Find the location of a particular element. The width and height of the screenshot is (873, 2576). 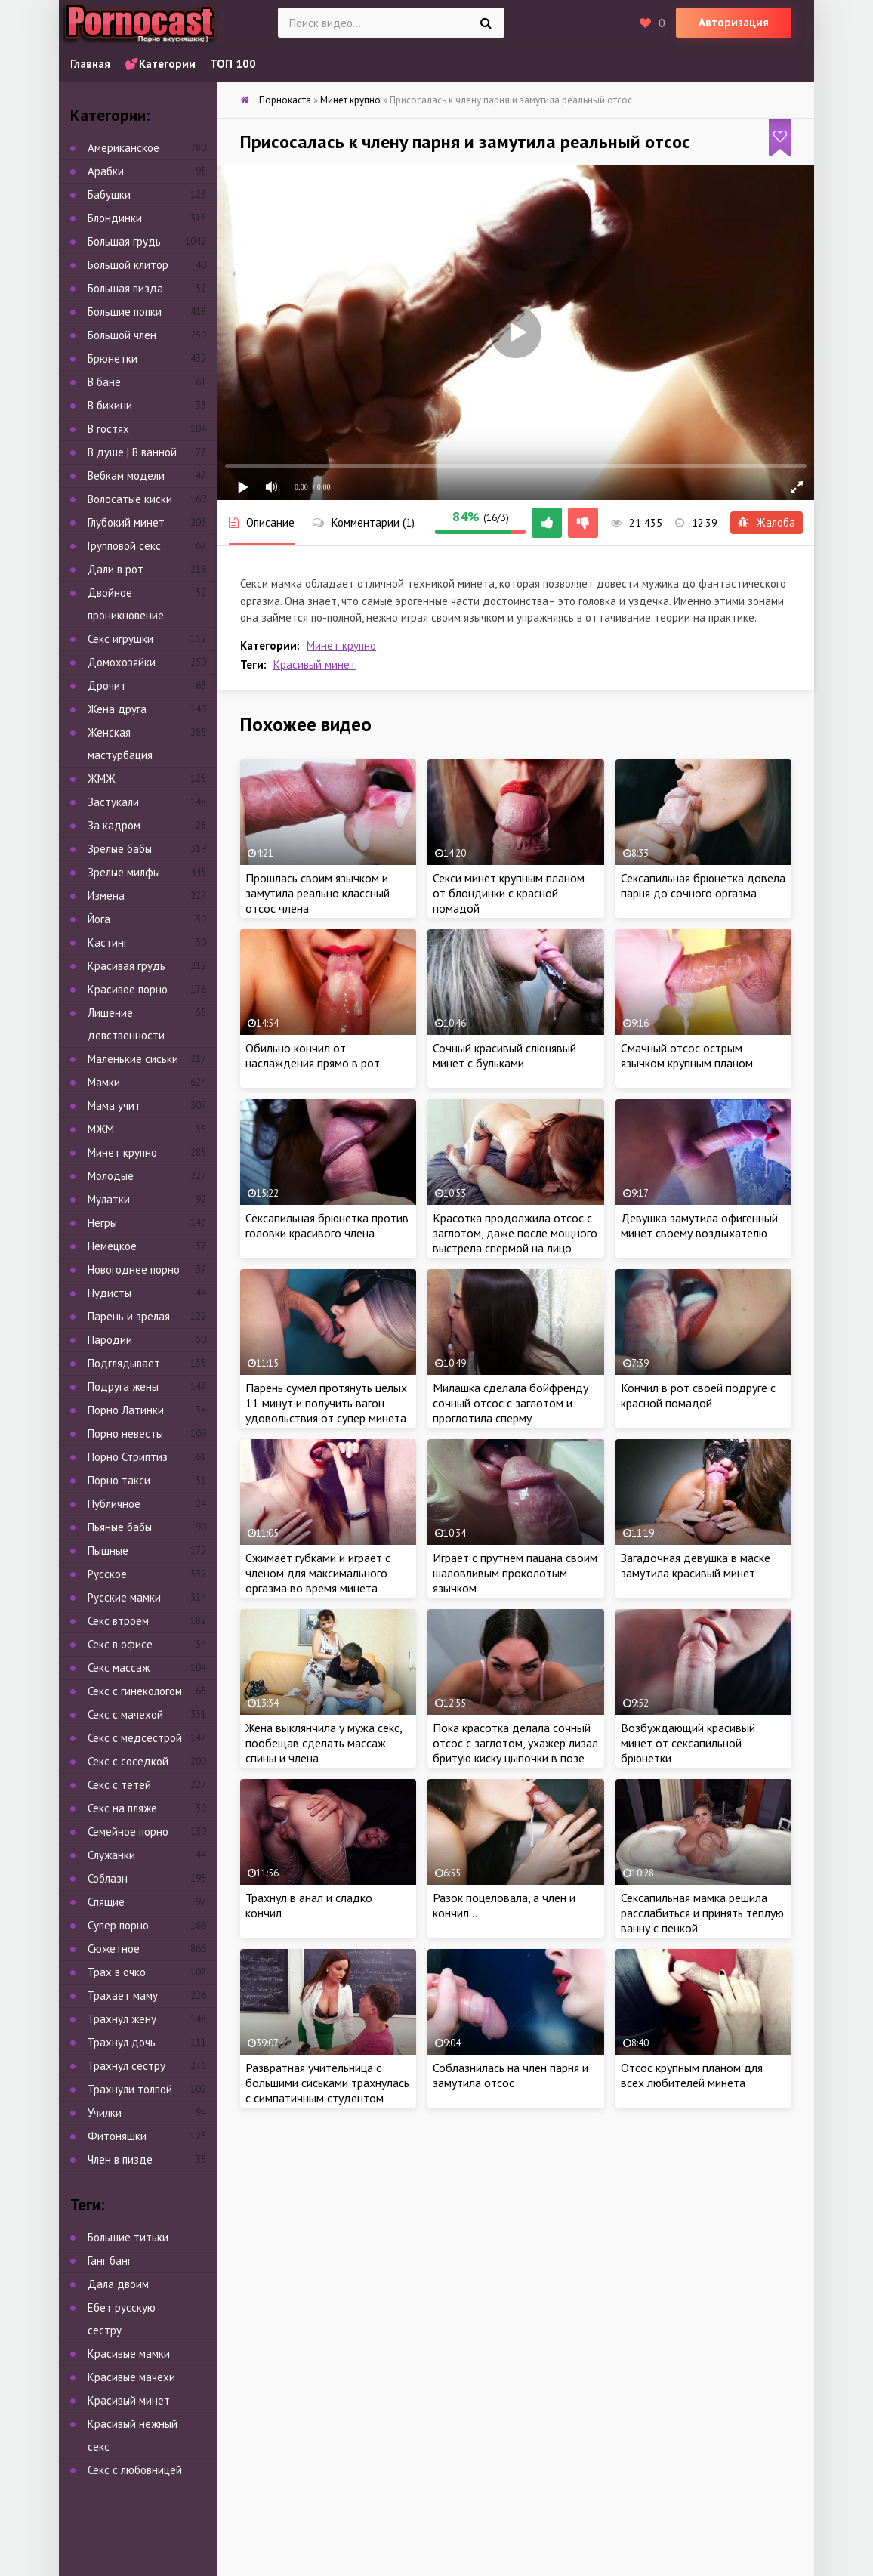

Красивый минет is located at coordinates (314, 664).